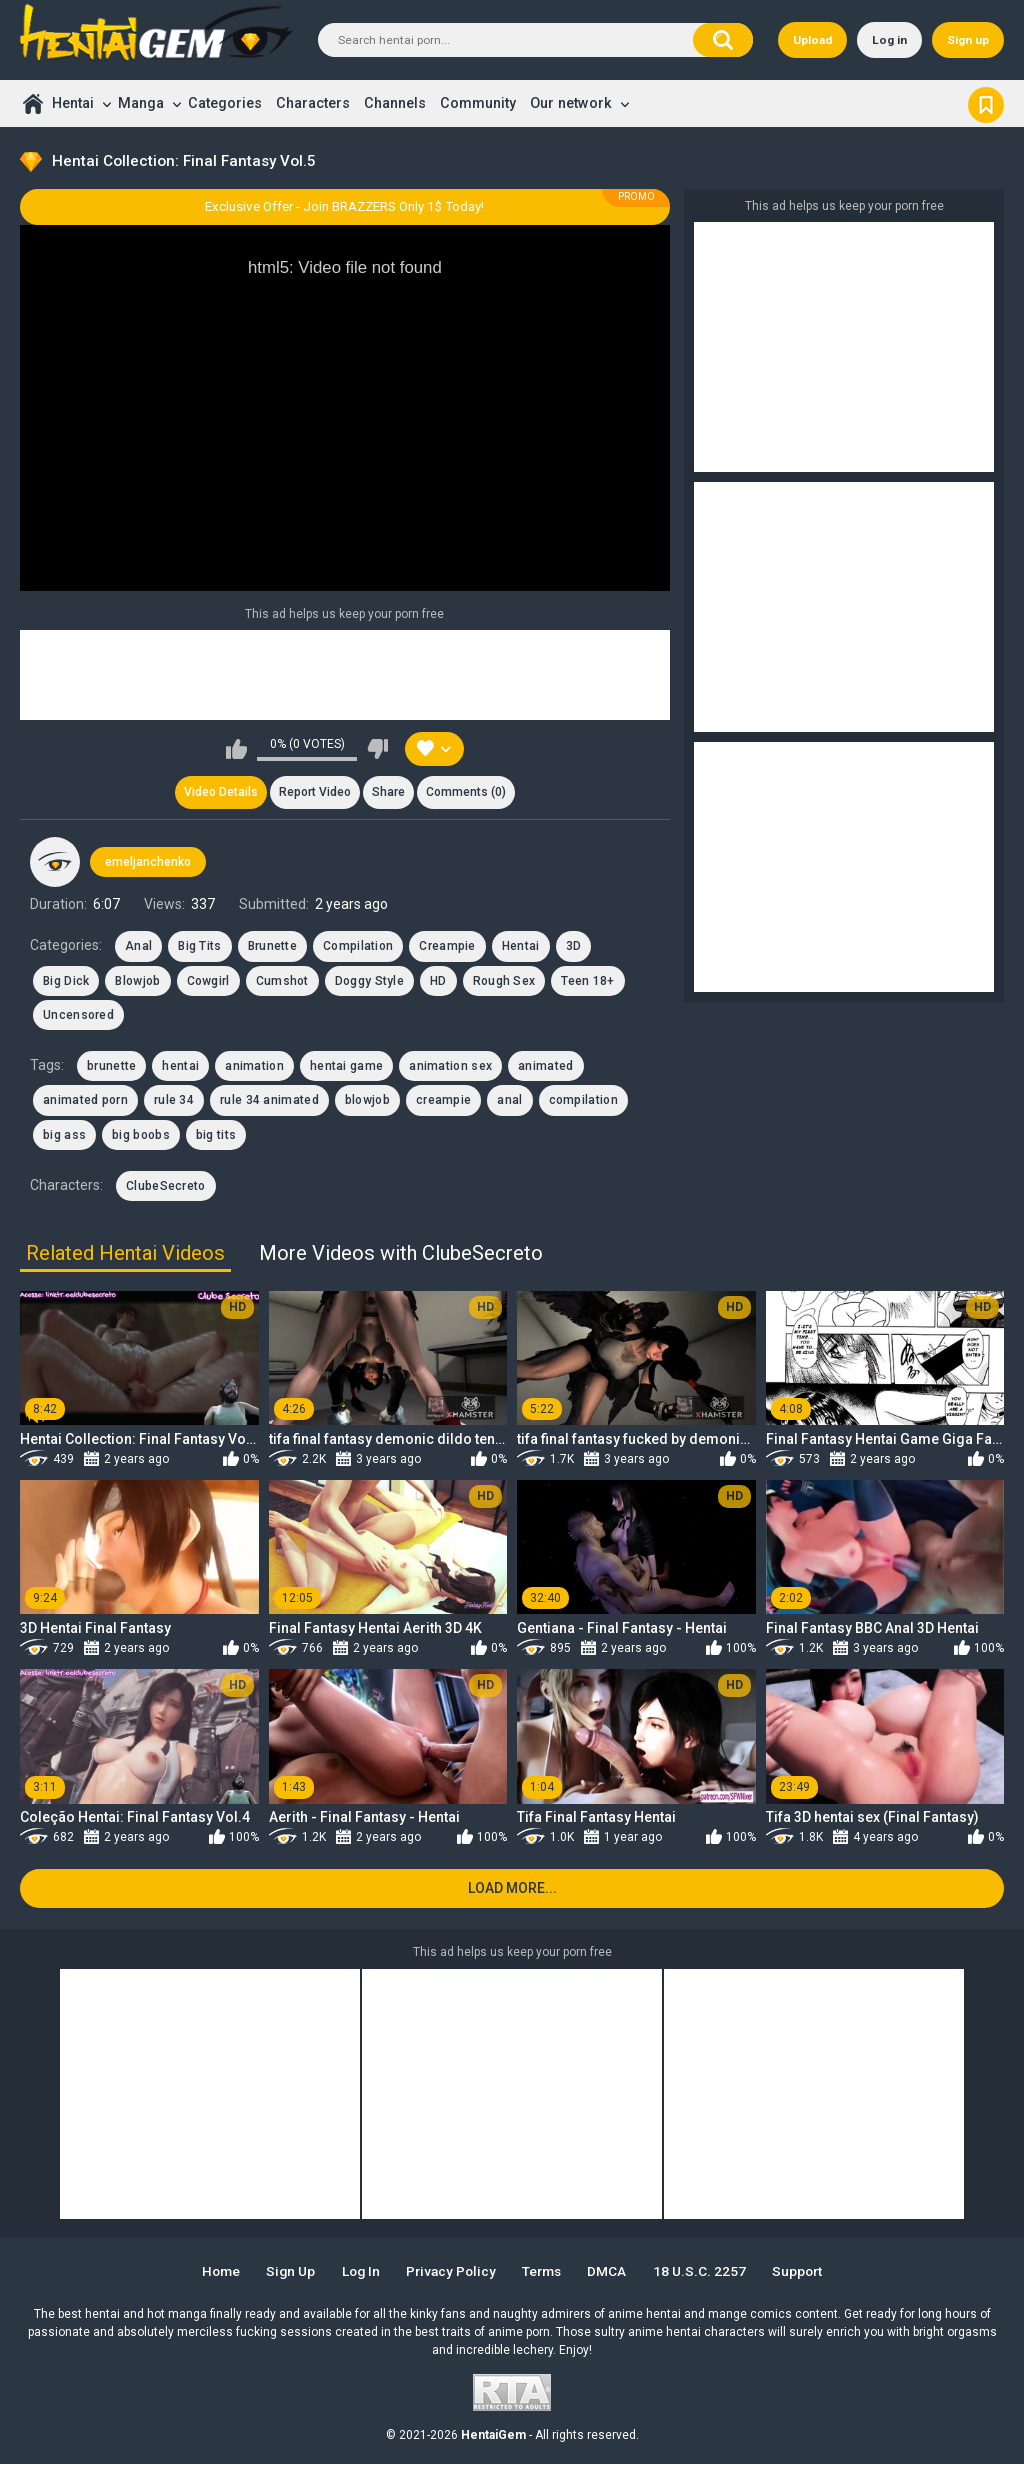 The width and height of the screenshot is (1024, 2465). I want to click on Sign up, so click(968, 40).